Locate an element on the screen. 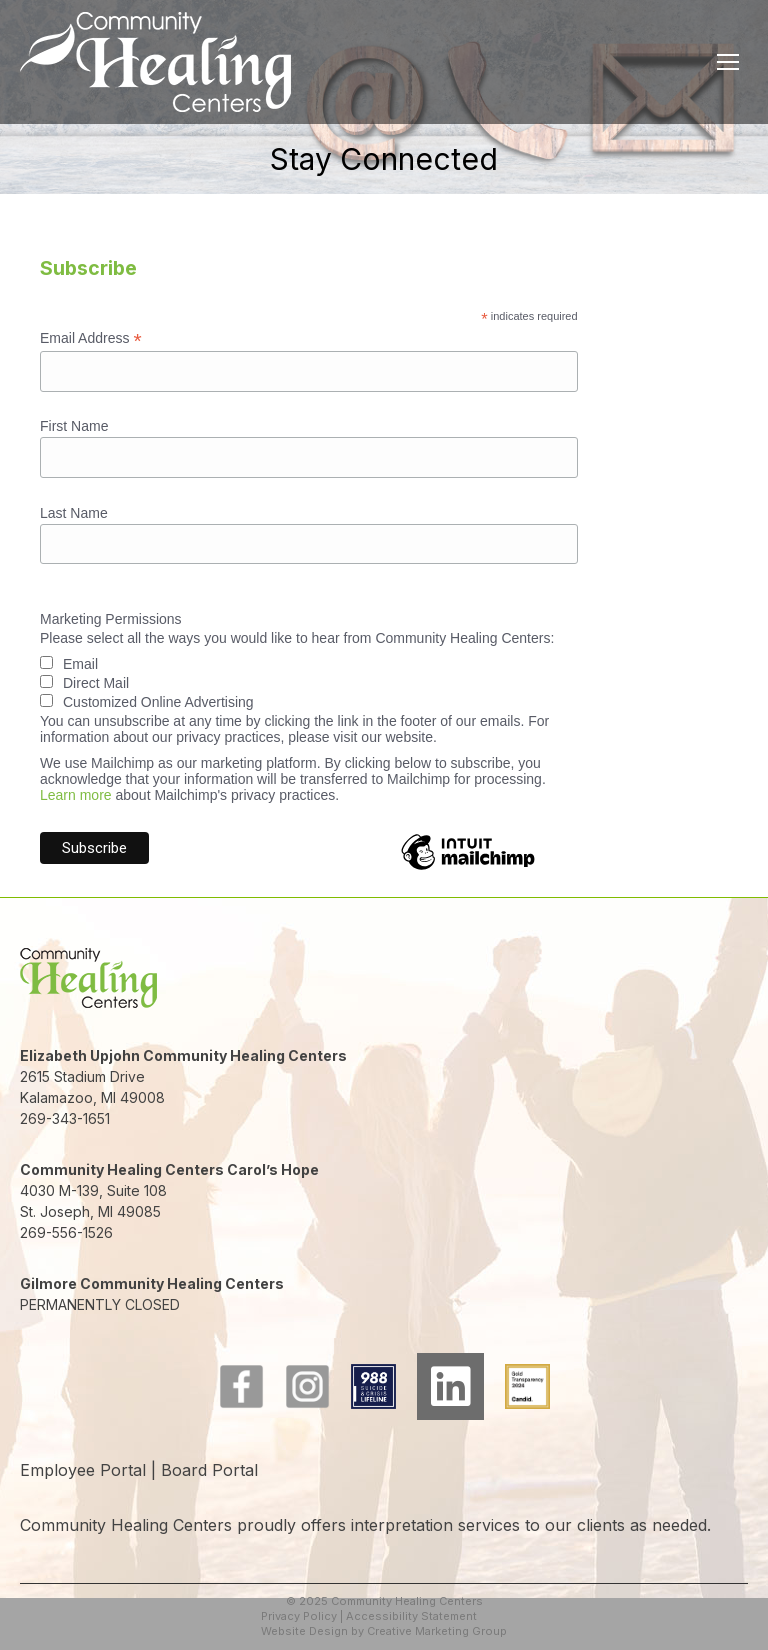 The width and height of the screenshot is (768, 1650). Employee Portal is located at coordinates (83, 1470).